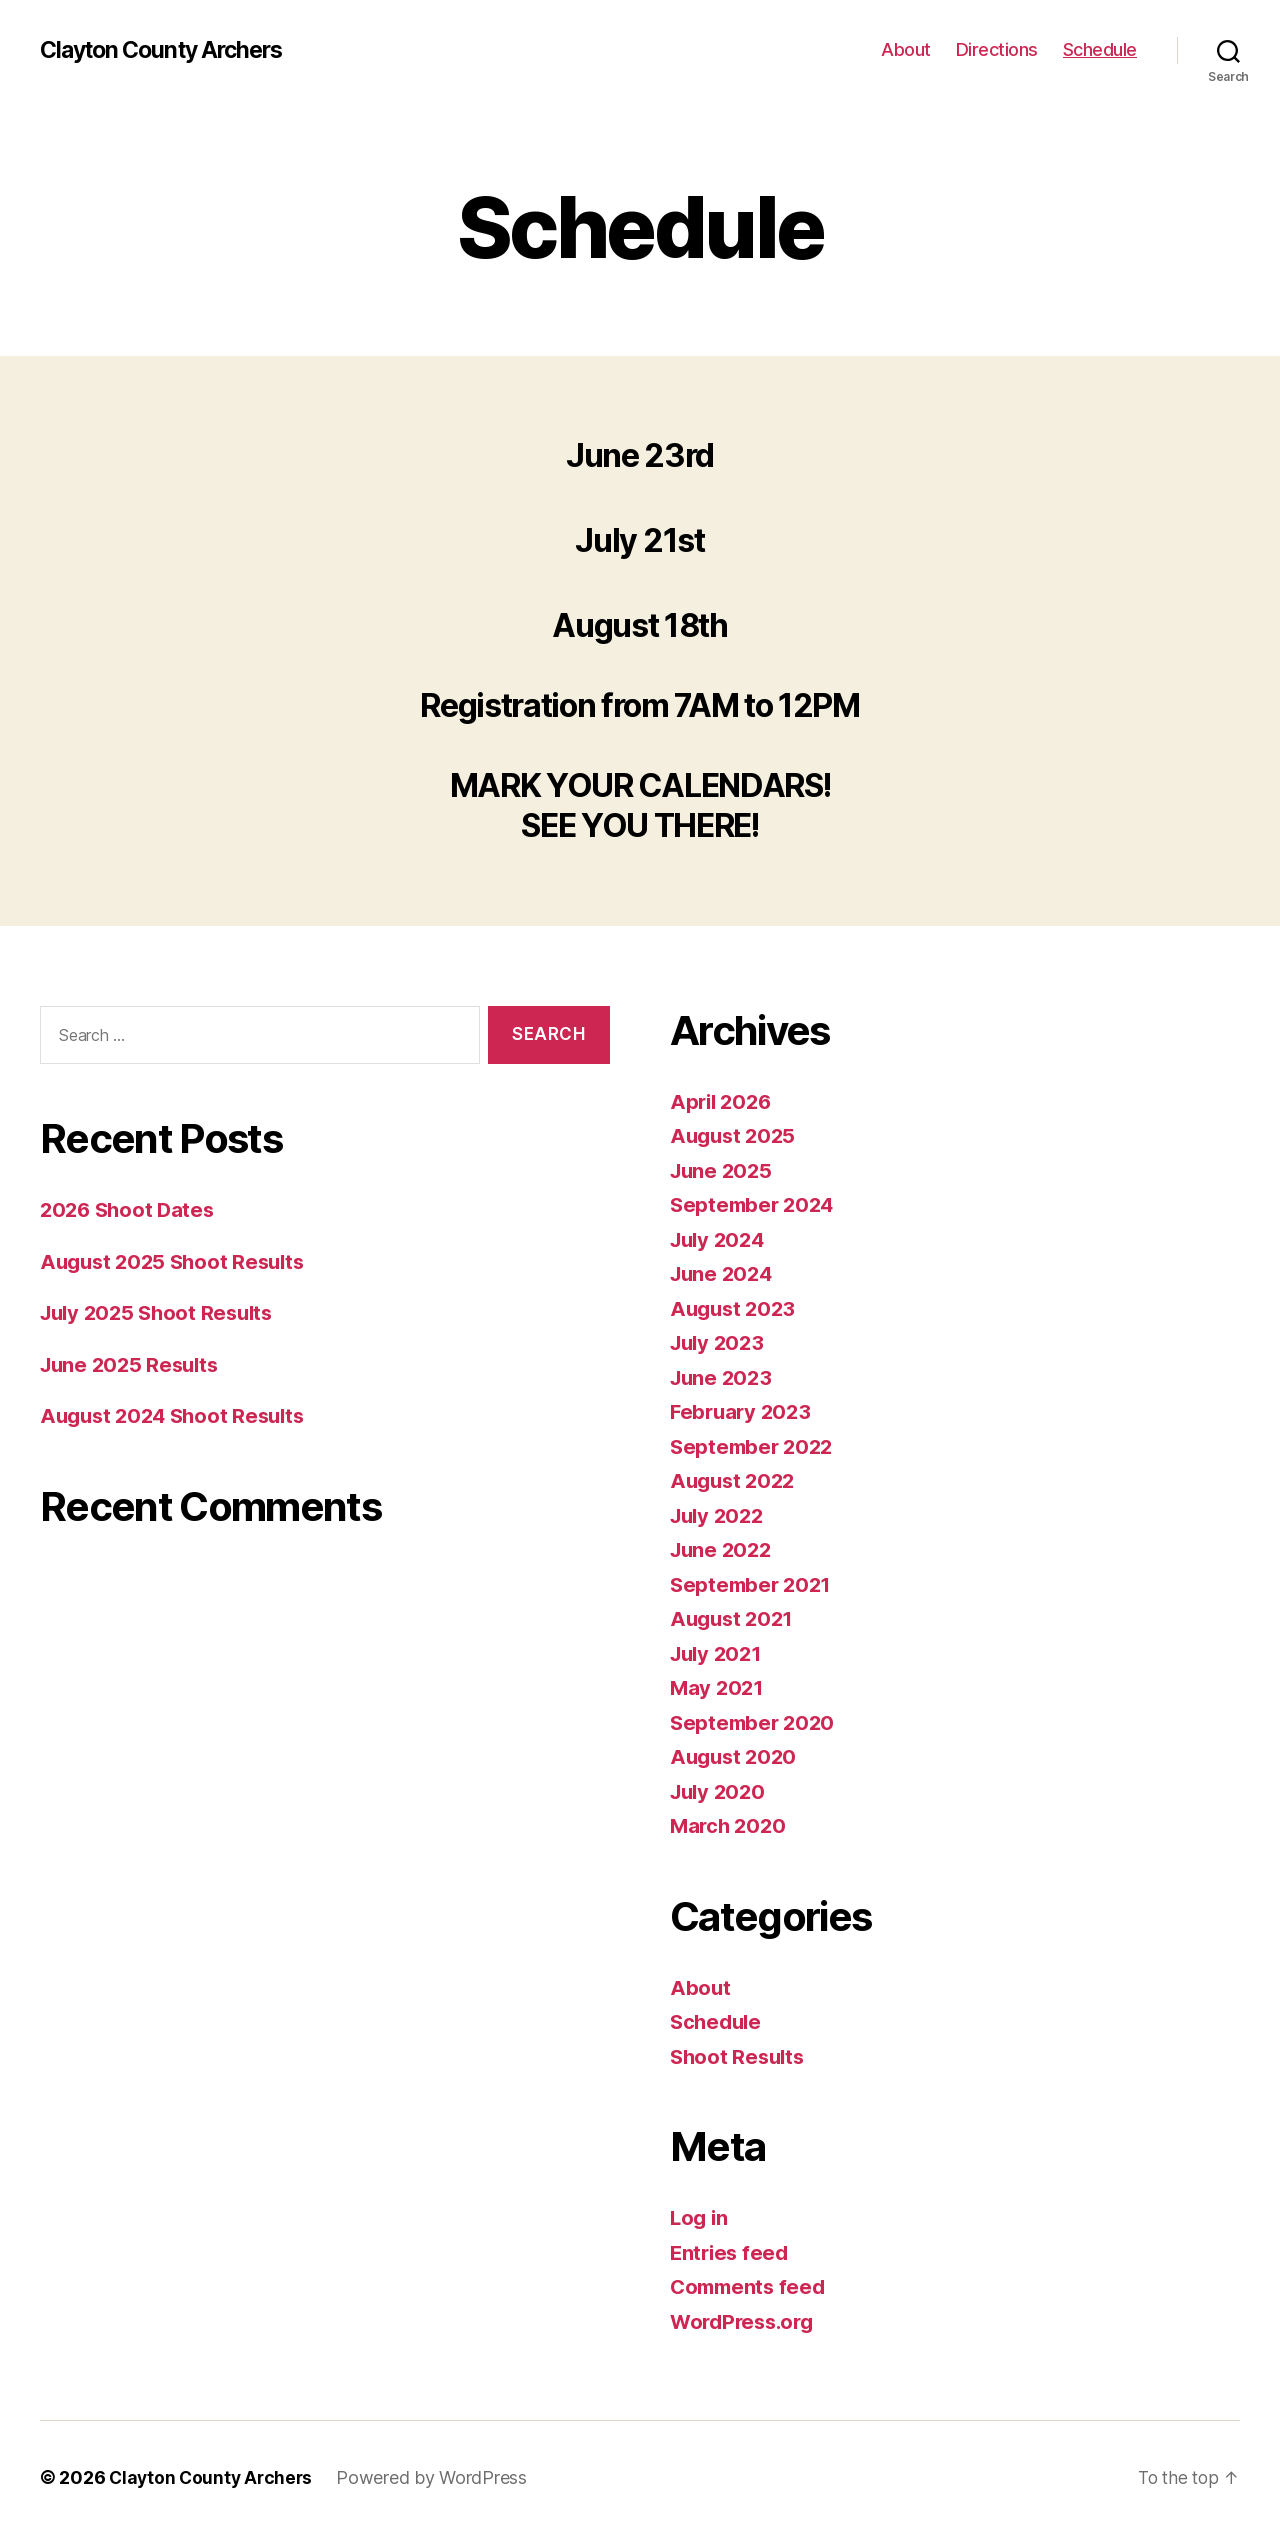 This screenshot has width=1280, height=2534. What do you see at coordinates (736, 1756) in the screenshot?
I see `August 2020` at bounding box center [736, 1756].